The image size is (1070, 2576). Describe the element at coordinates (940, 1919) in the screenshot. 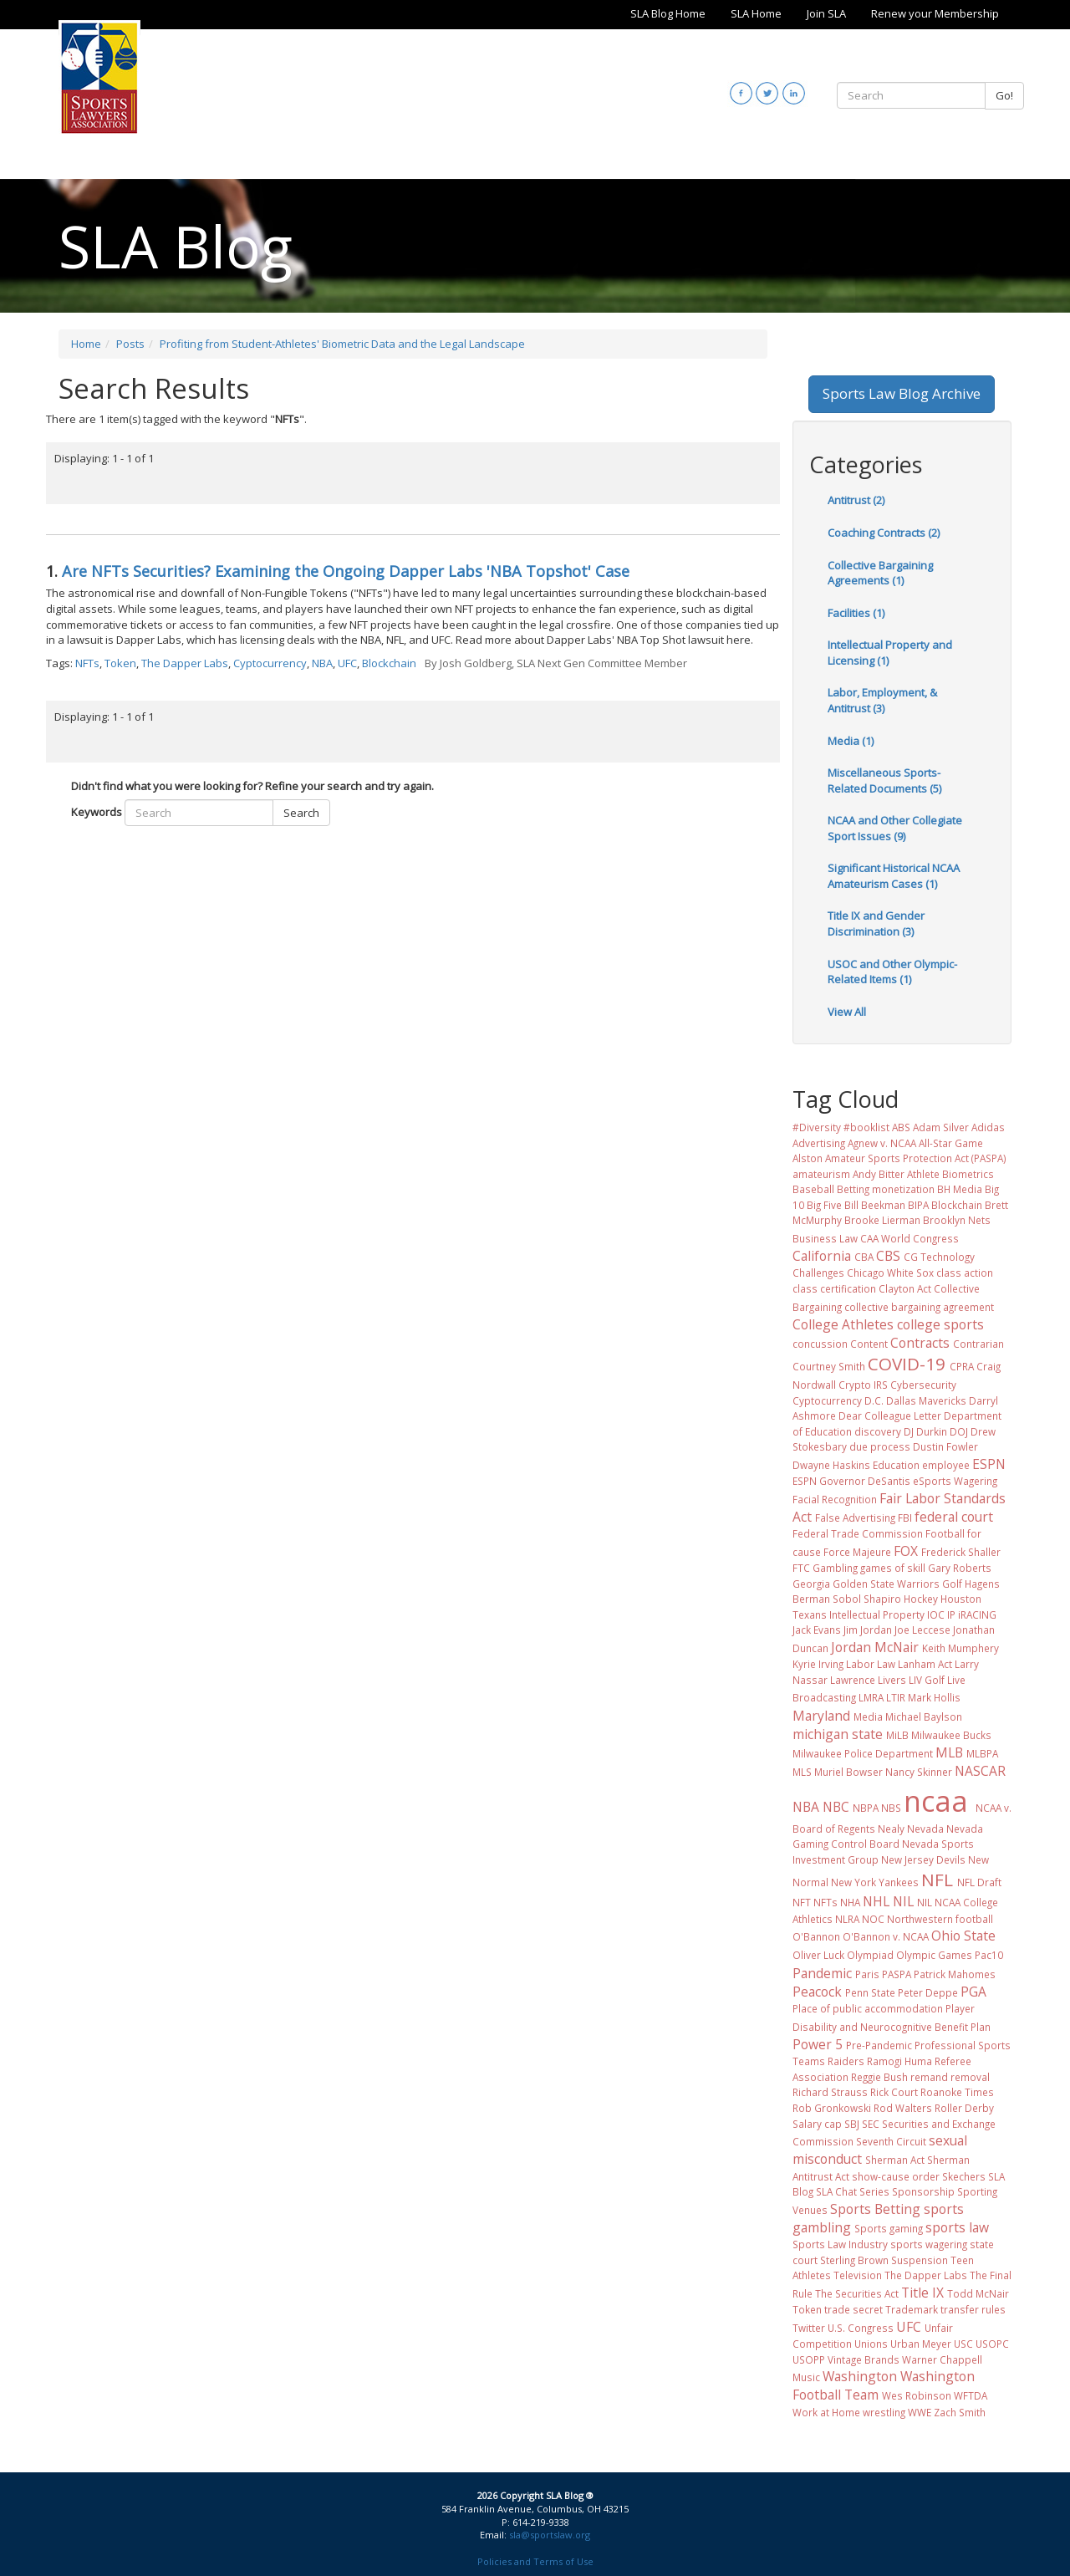

I see `Northwestern football` at that location.